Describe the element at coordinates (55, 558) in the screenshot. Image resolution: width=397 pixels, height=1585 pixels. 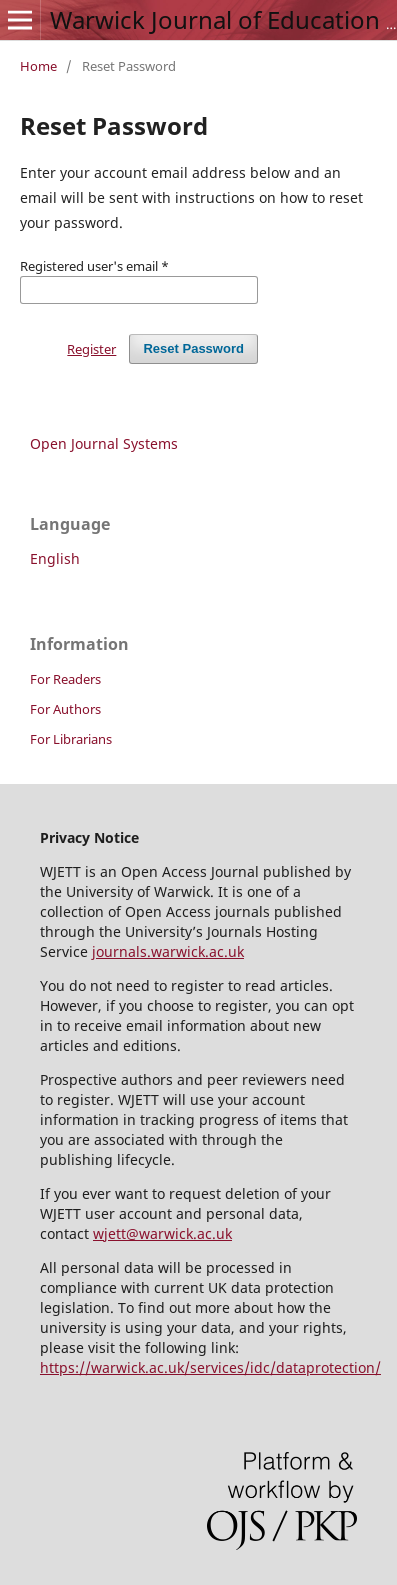
I see `English` at that location.